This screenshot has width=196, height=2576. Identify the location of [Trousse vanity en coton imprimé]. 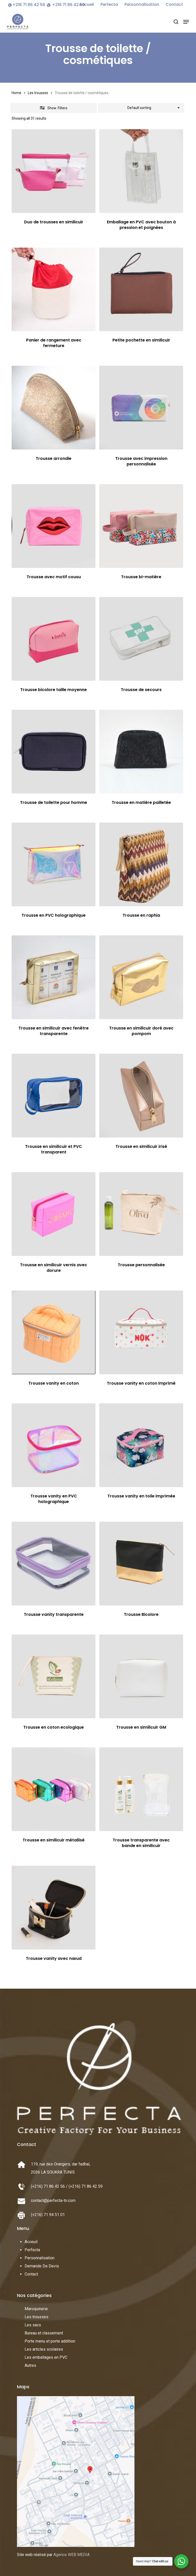
(141, 1332).